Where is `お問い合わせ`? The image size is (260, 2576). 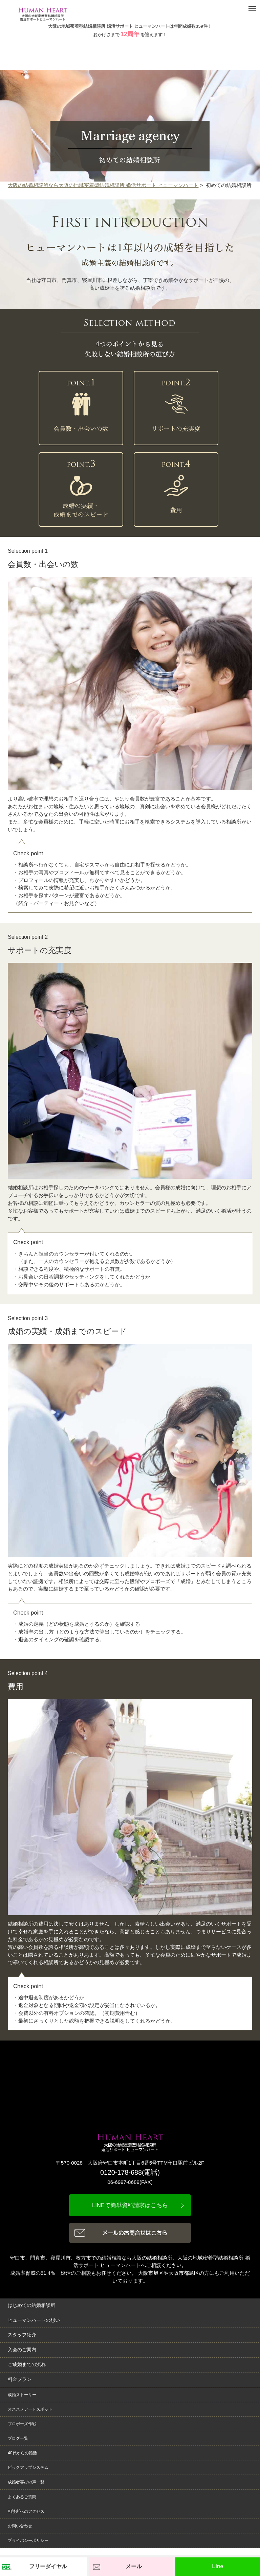 お問い合わせ is located at coordinates (20, 2526).